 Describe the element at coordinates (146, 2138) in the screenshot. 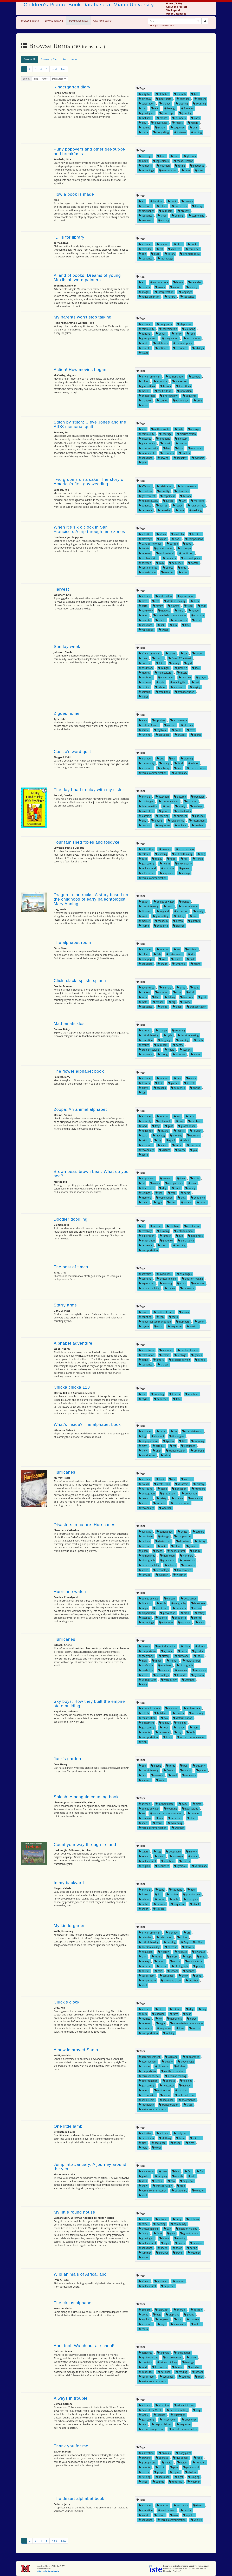

I see `cleanliness` at that location.